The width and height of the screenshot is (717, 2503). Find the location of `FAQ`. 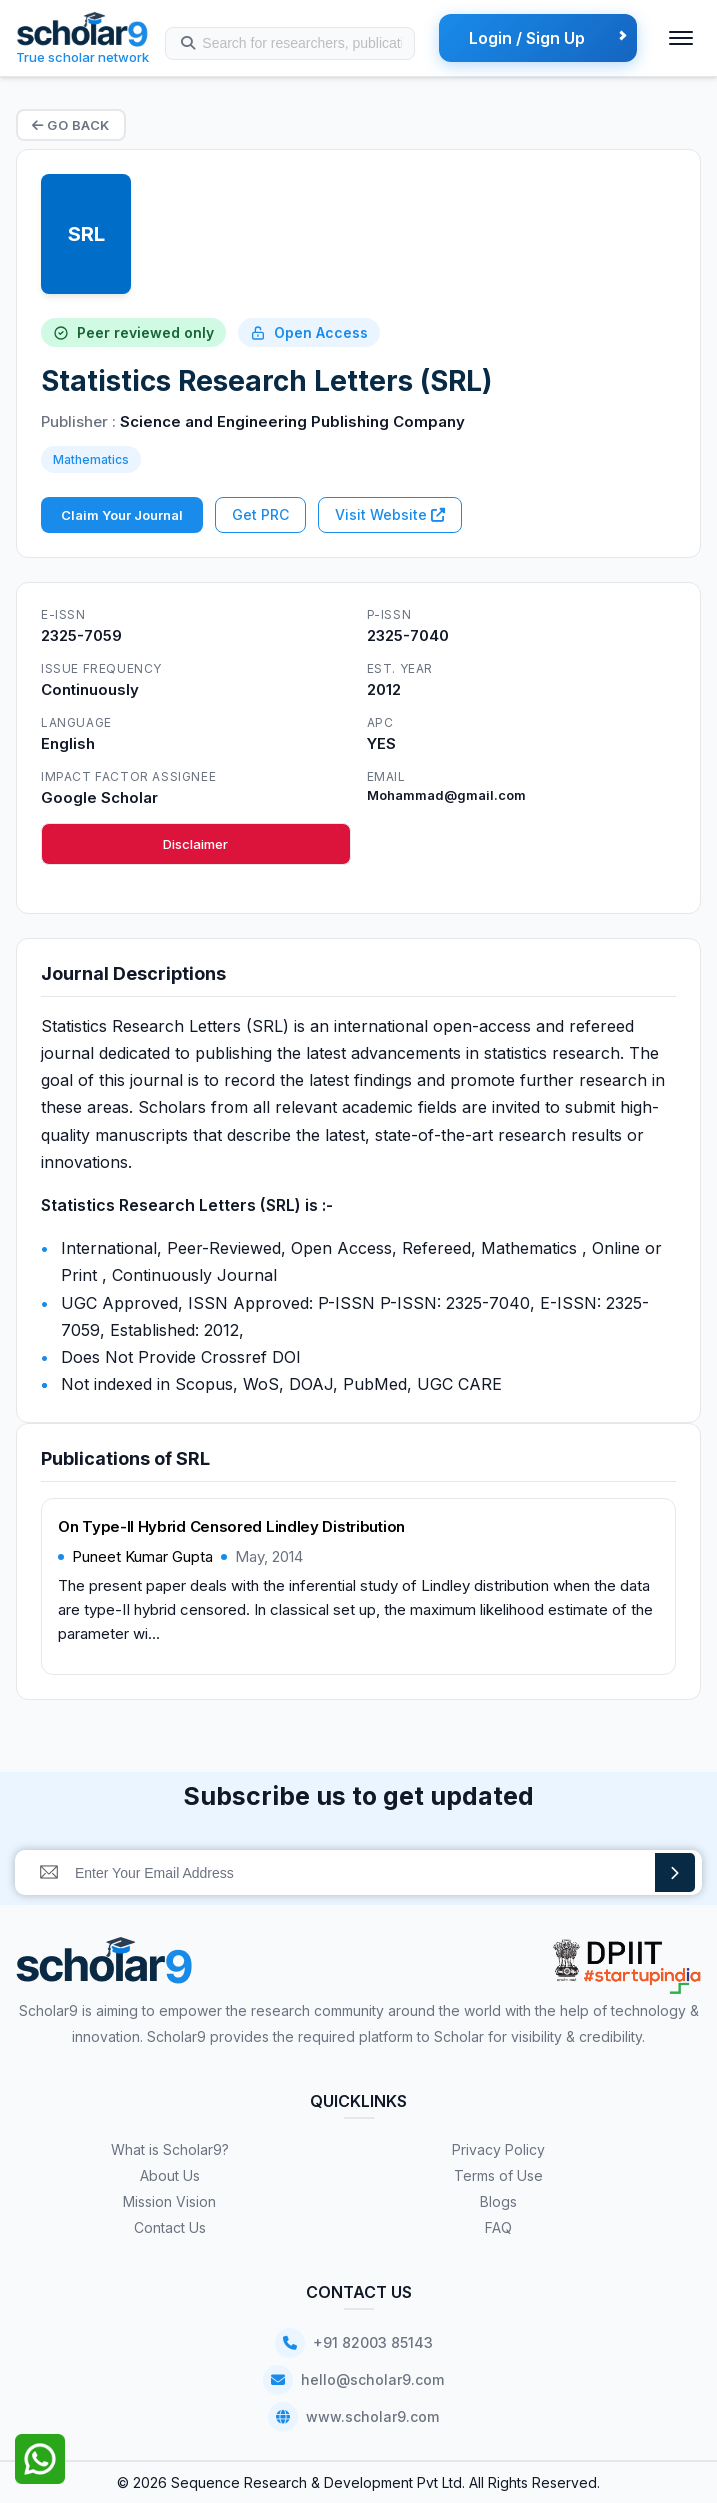

FAQ is located at coordinates (498, 2227).